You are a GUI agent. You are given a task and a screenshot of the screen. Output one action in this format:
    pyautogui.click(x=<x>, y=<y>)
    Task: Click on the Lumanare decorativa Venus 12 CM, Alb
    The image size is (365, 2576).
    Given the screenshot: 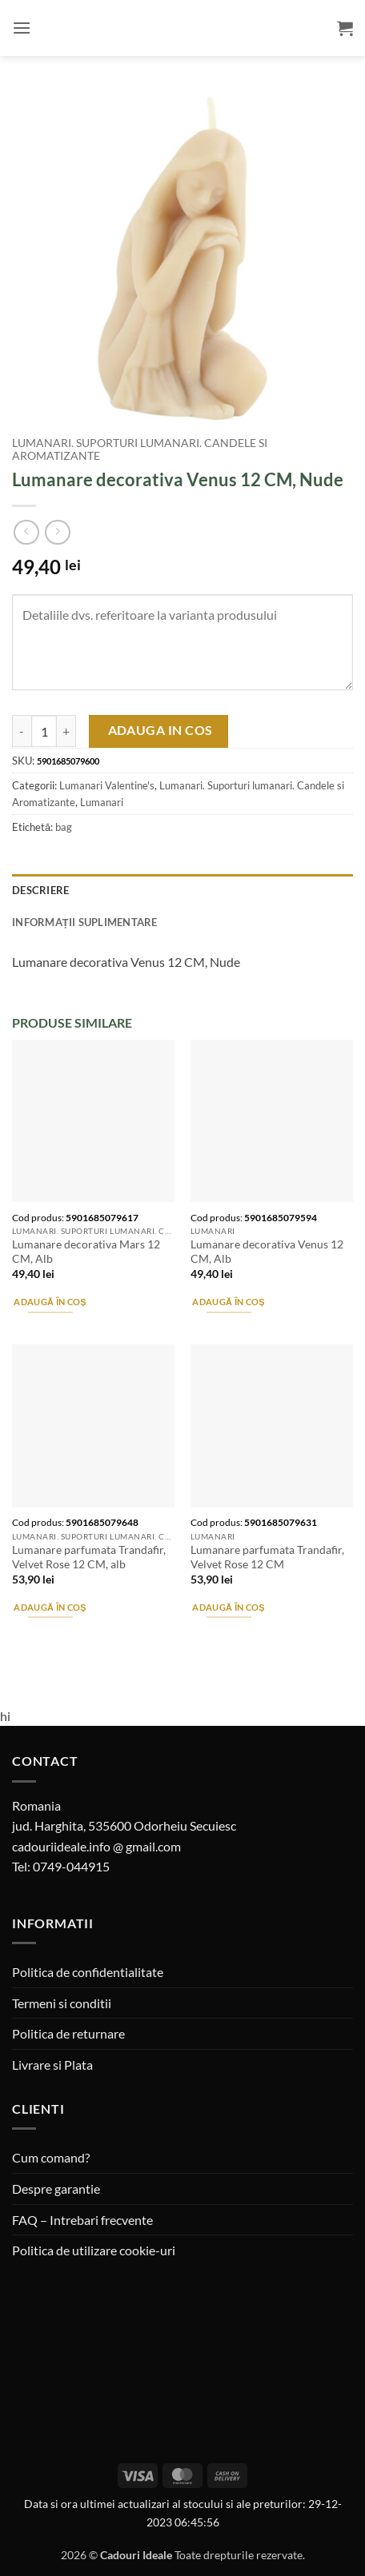 What is the action you would take?
    pyautogui.click(x=267, y=1251)
    